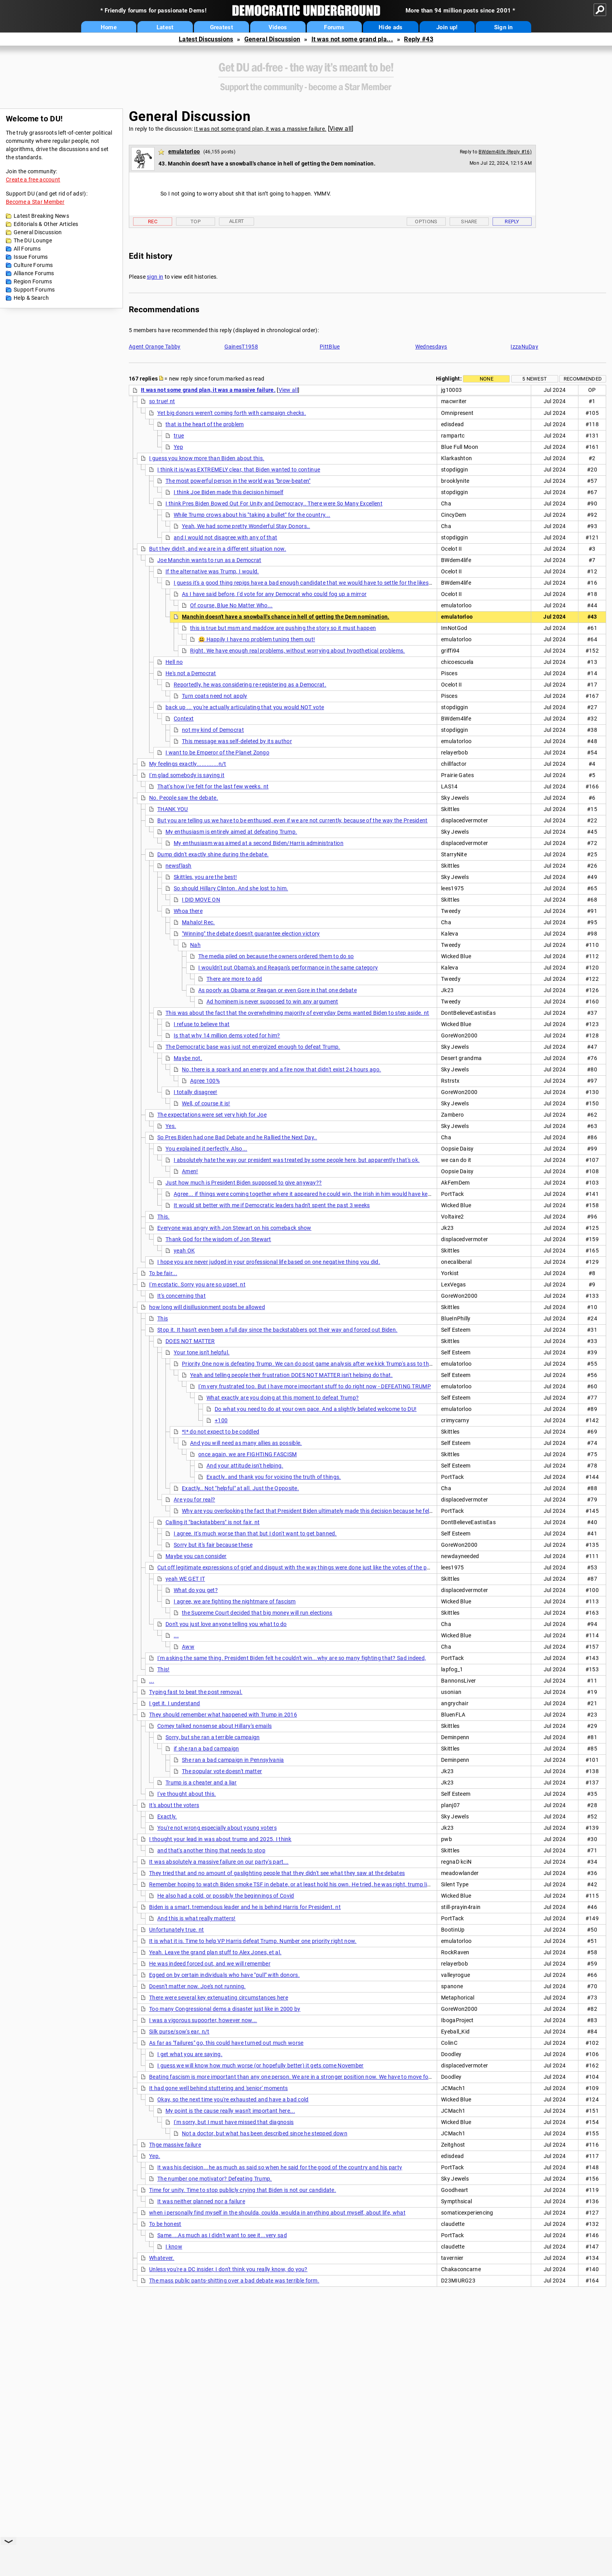  What do you see at coordinates (195, 1692) in the screenshot?
I see `Typing fast to beat the post removal.` at bounding box center [195, 1692].